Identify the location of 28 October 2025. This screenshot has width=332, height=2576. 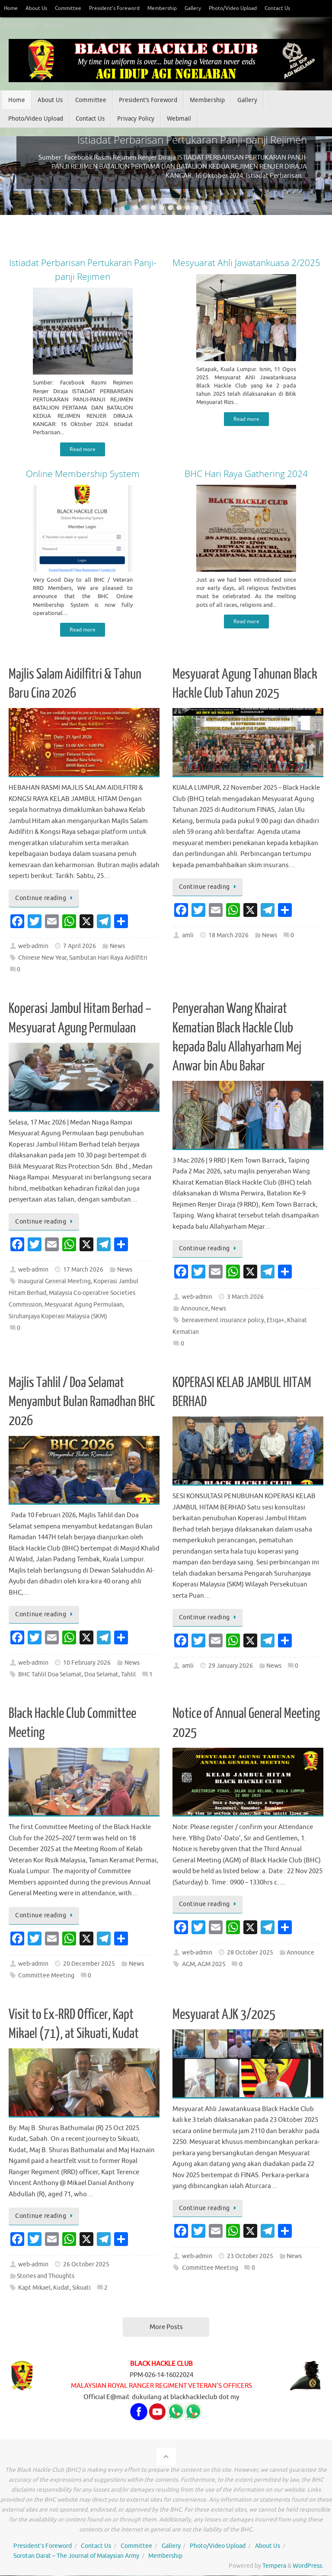
(250, 1953).